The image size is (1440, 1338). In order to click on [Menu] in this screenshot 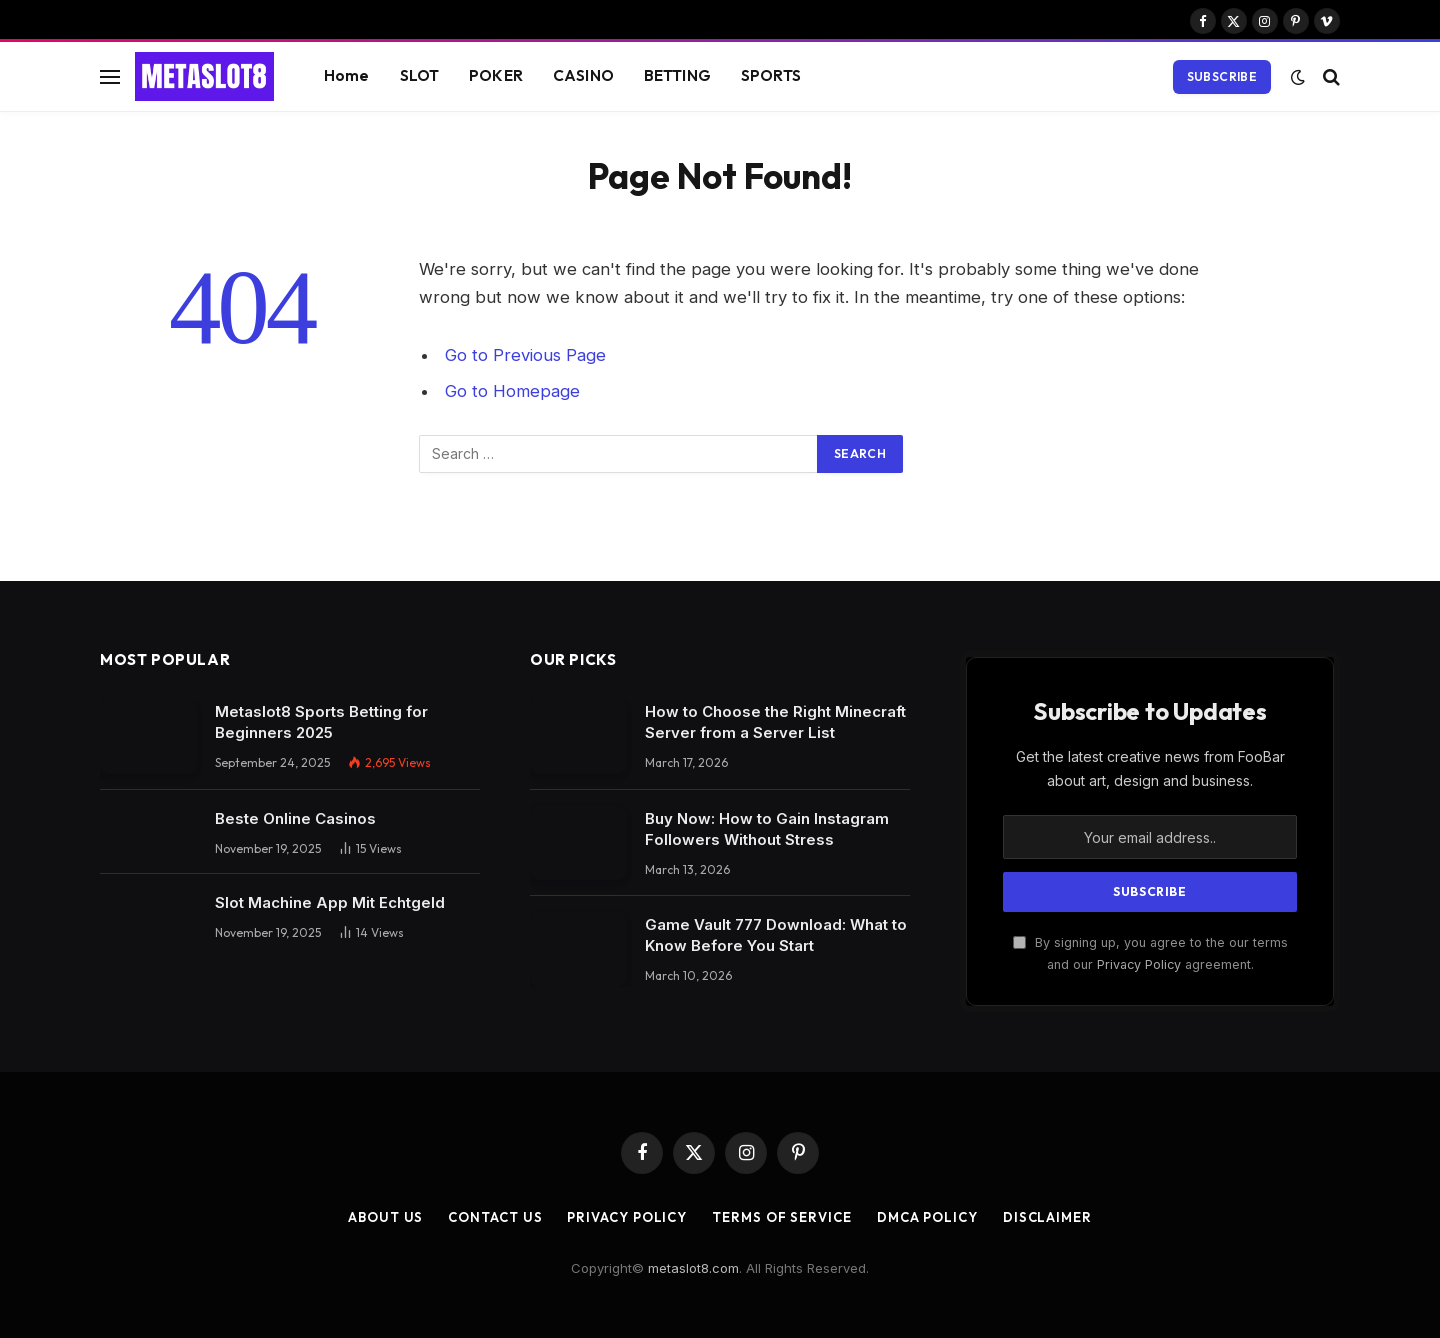, I will do `click(110, 76)`.